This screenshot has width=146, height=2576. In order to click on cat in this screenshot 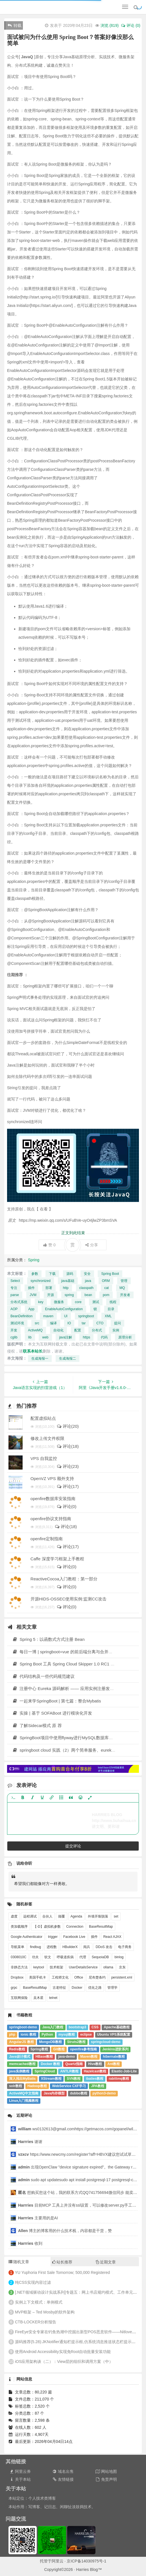, I will do `click(106, 1288)`.